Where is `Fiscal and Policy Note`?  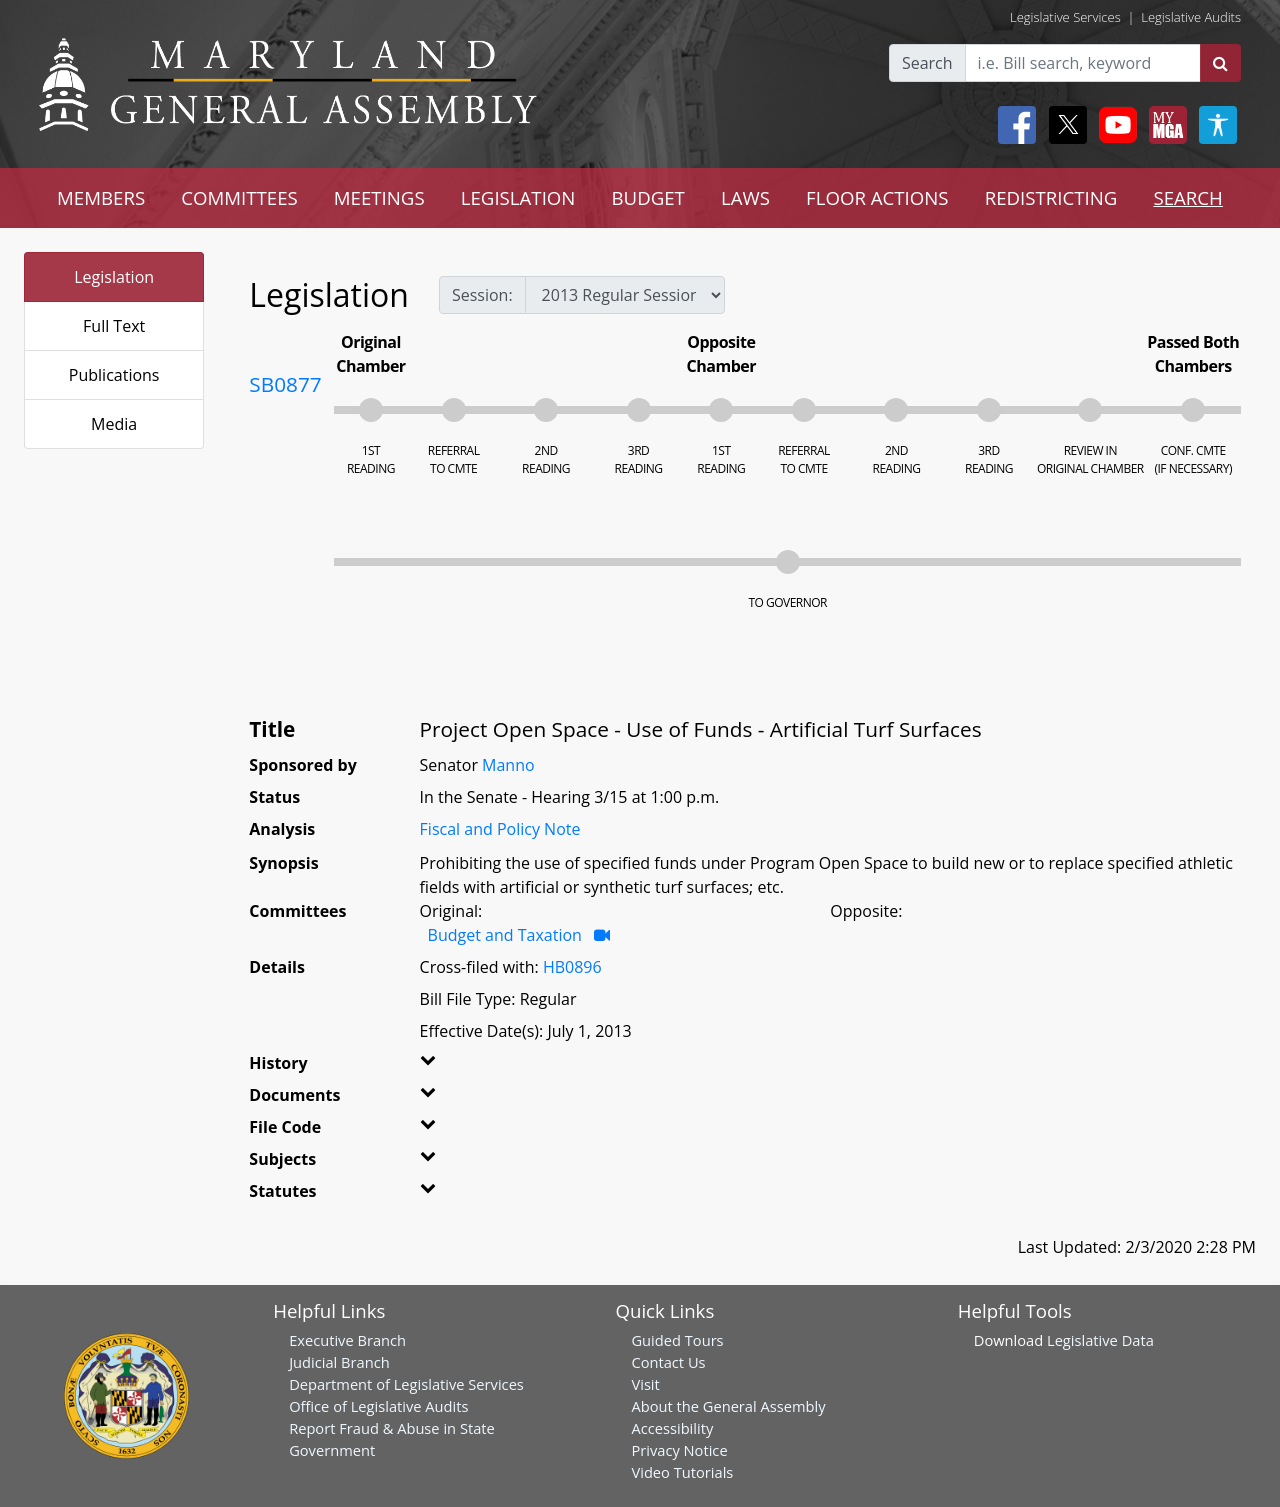 Fiscal and Policy Note is located at coordinates (500, 829).